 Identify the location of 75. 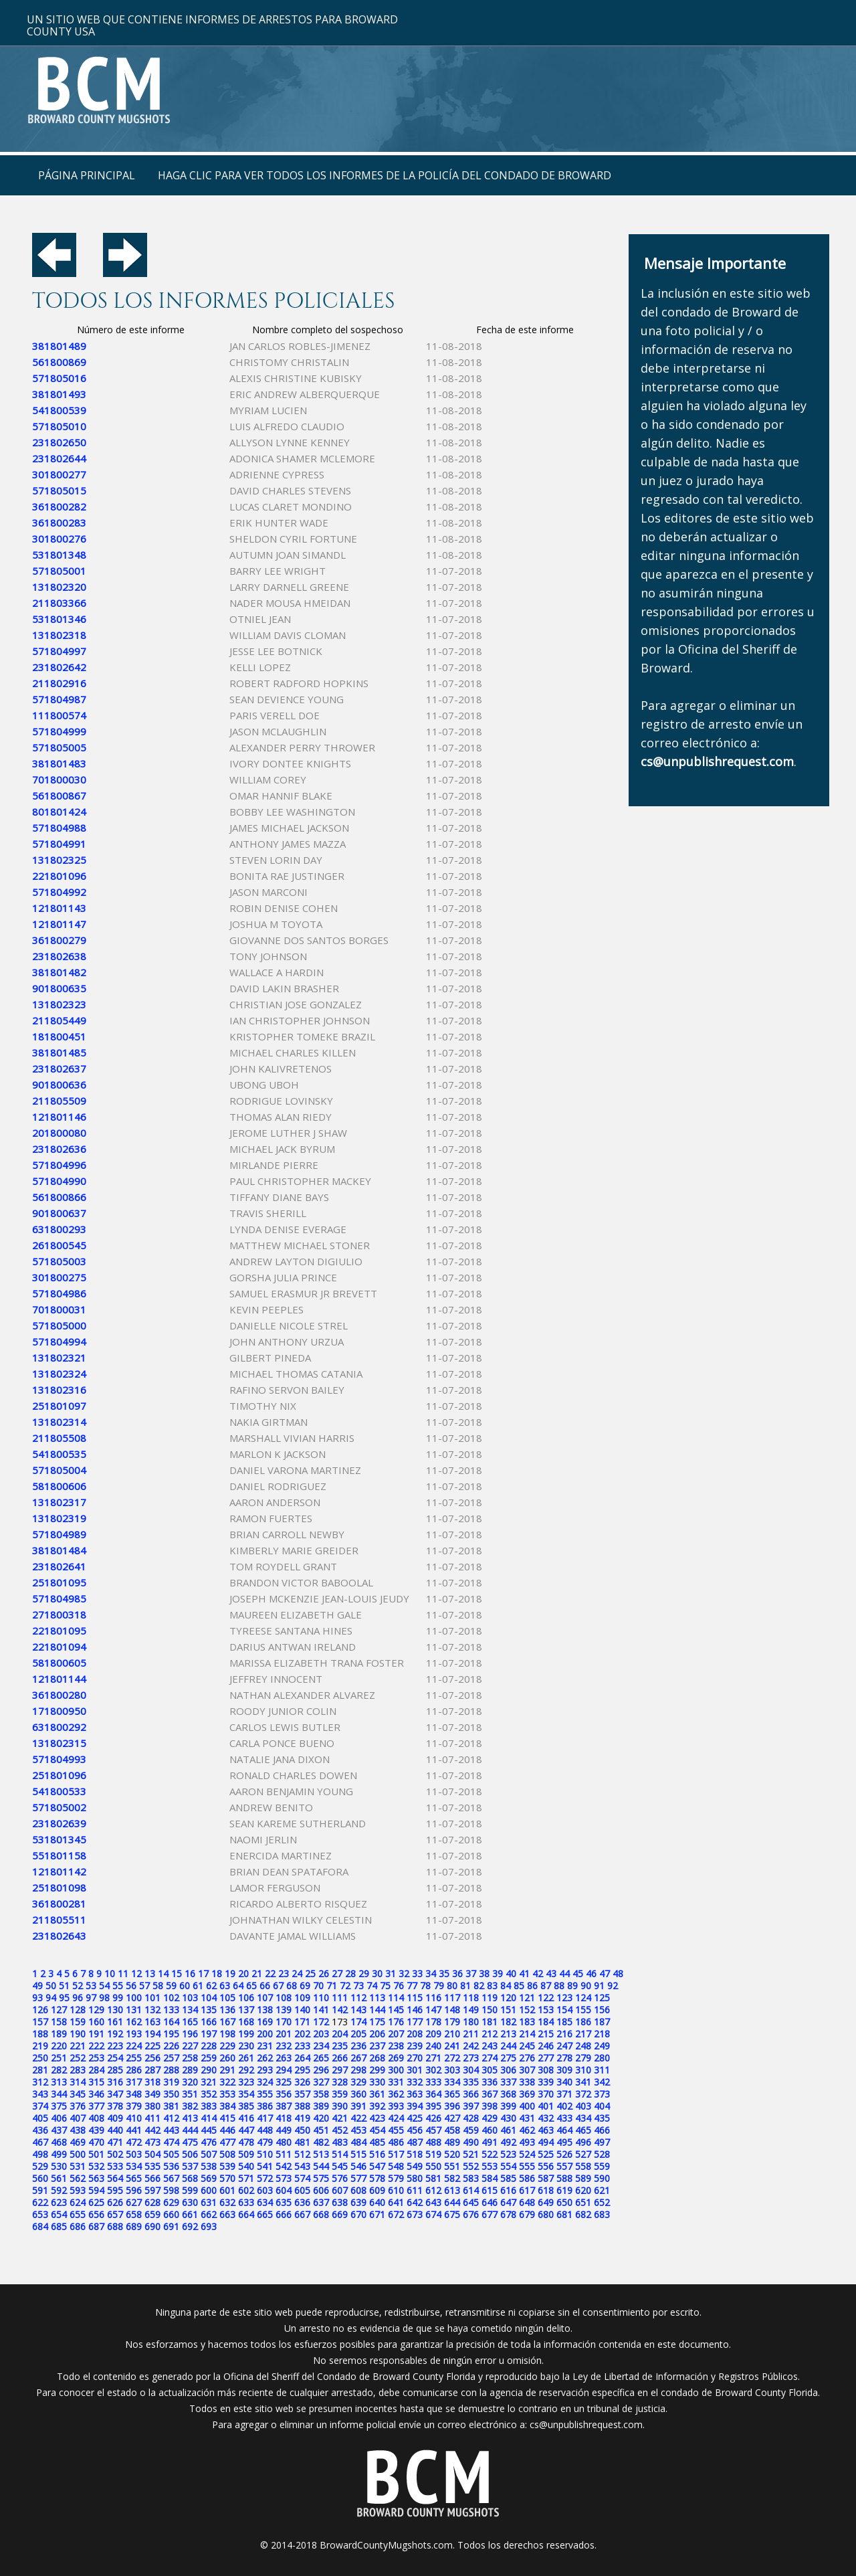
(385, 1985).